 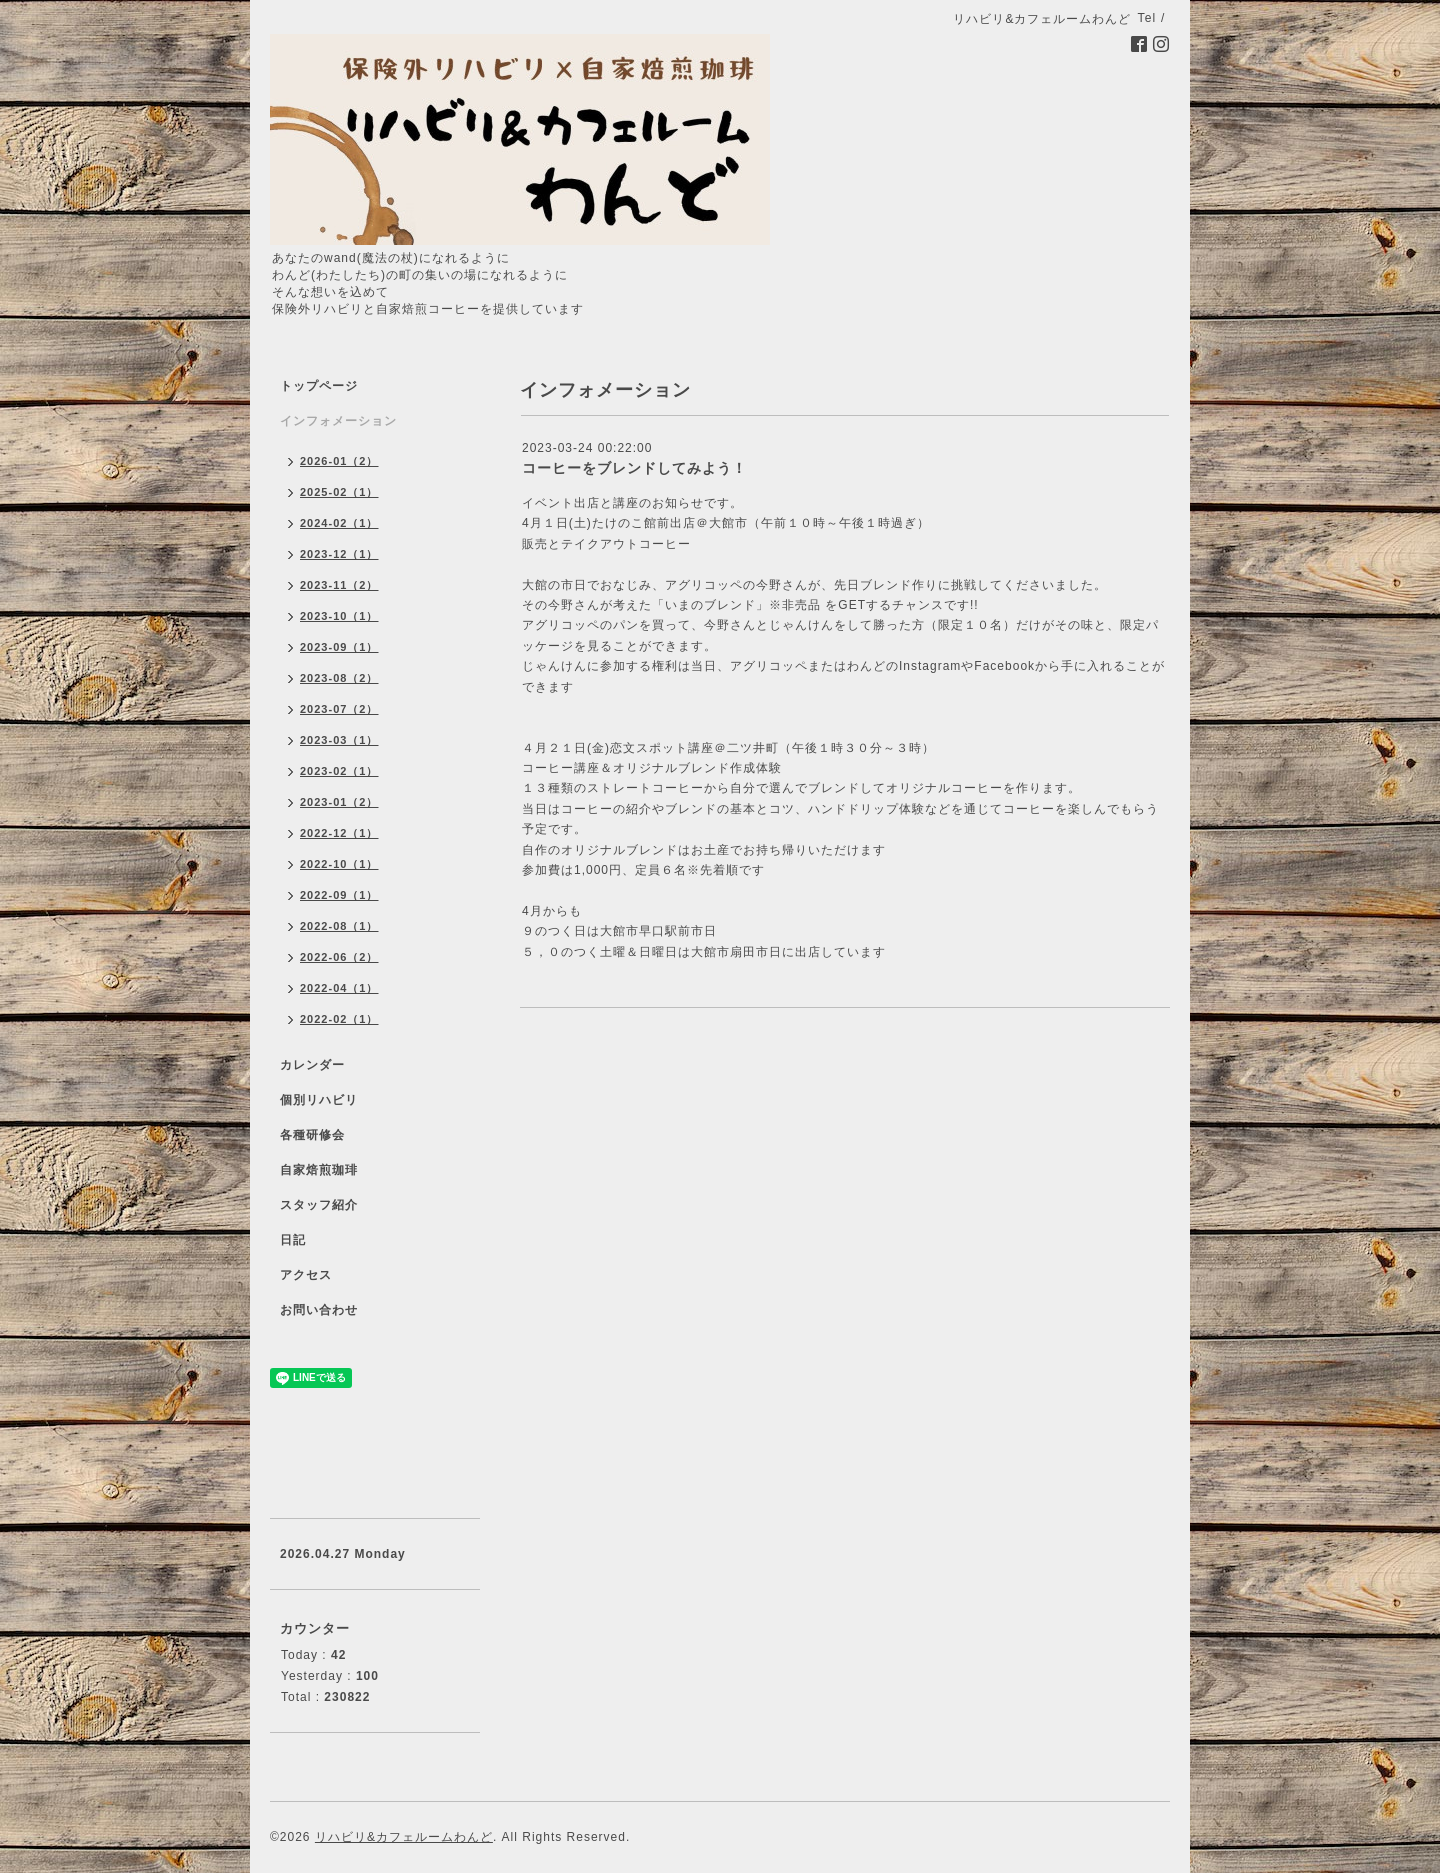 I want to click on お問い合わせ, so click(x=319, y=1310).